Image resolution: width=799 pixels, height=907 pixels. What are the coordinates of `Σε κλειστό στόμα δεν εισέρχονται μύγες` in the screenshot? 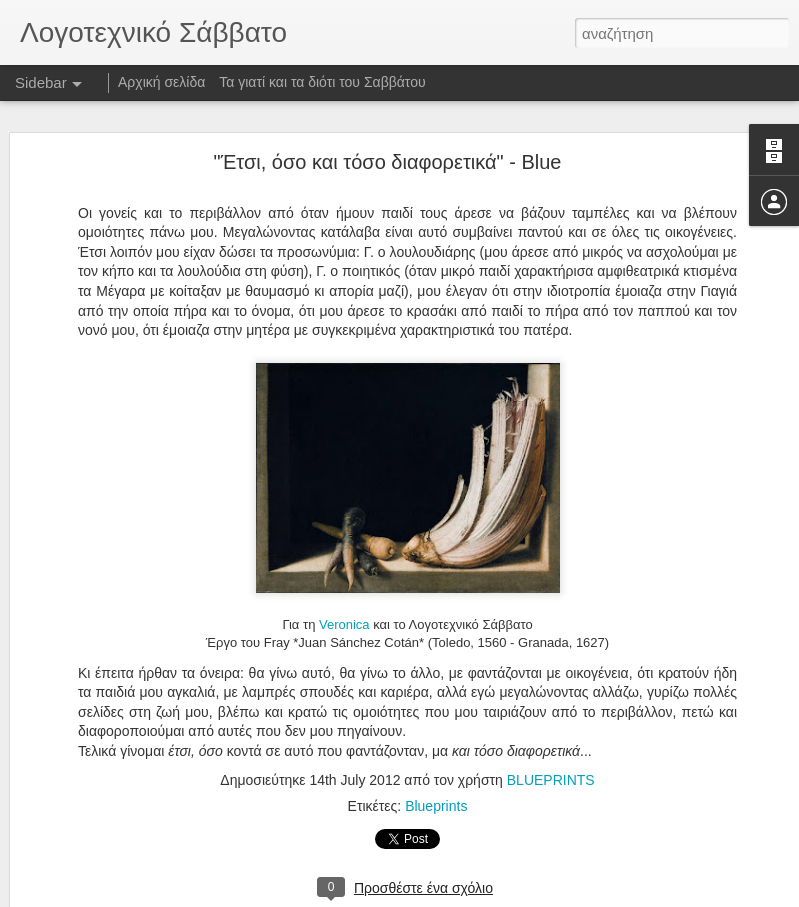 It's located at (154, 842).